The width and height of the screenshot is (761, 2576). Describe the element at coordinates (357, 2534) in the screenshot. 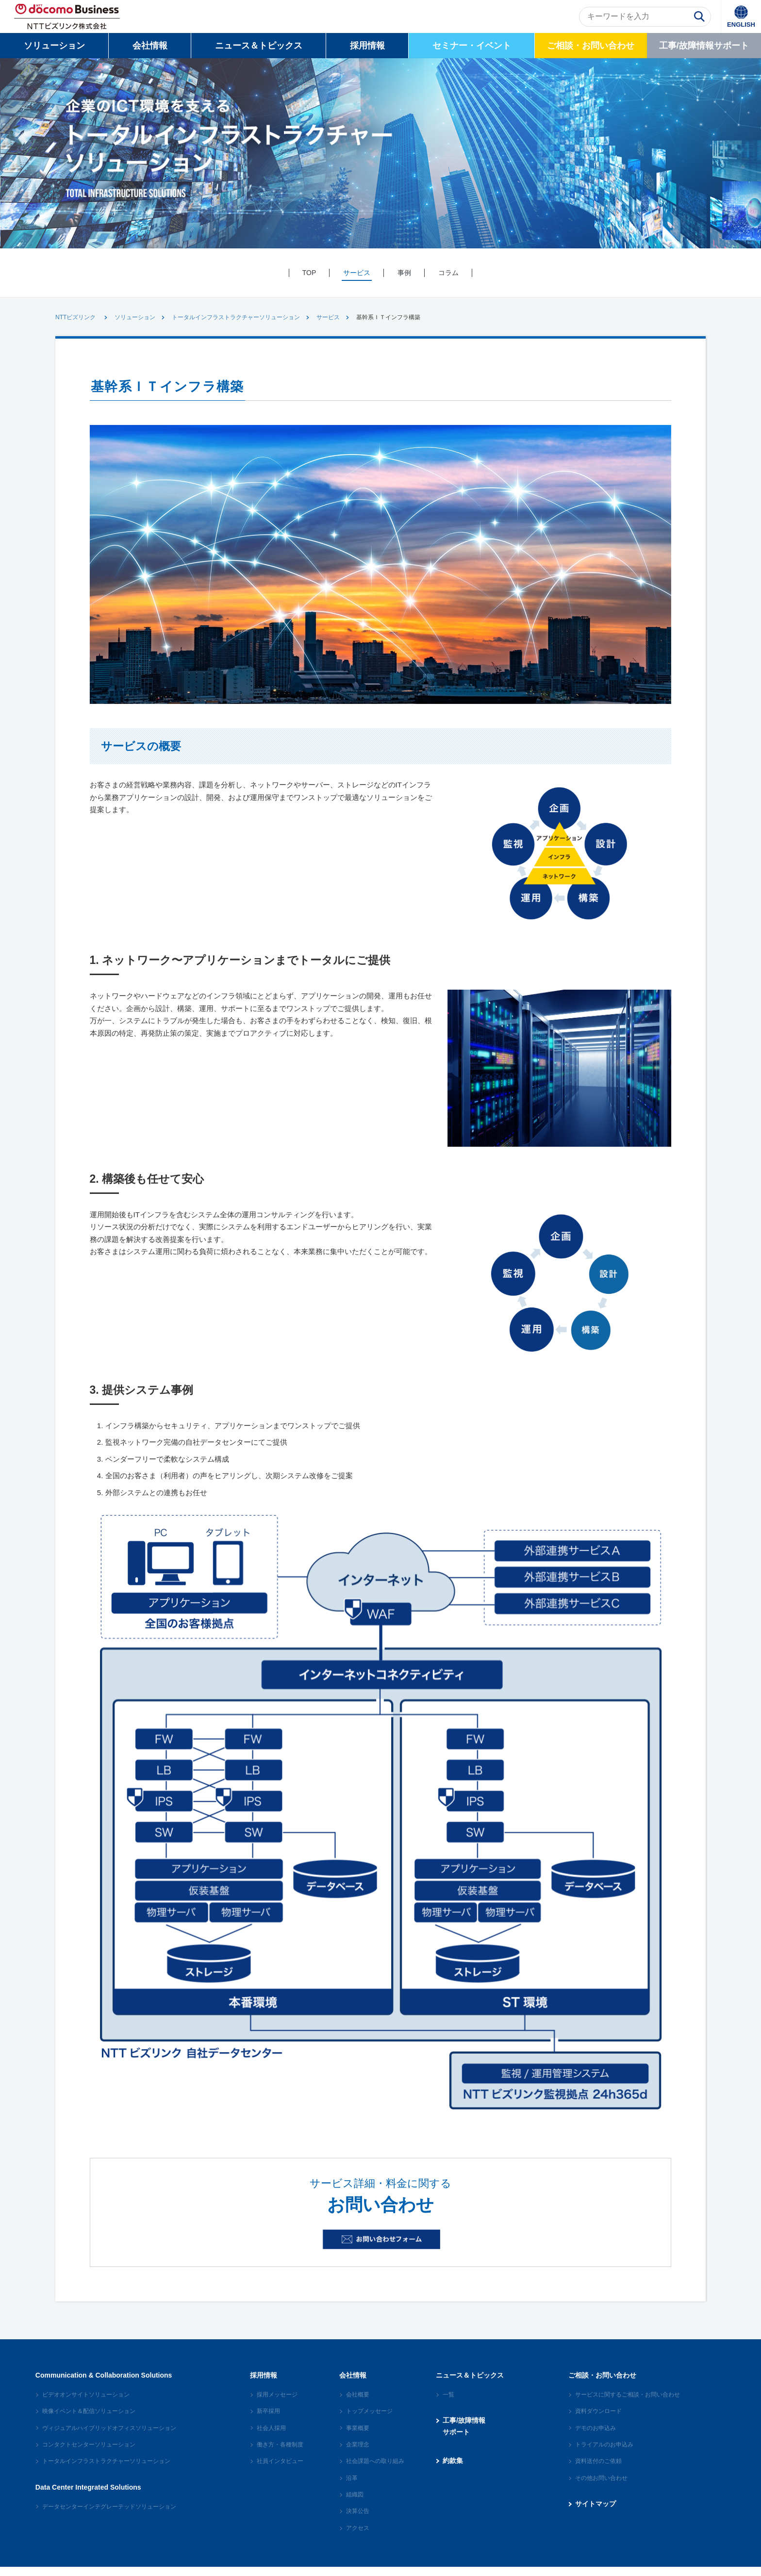

I see `アクセス` at that location.